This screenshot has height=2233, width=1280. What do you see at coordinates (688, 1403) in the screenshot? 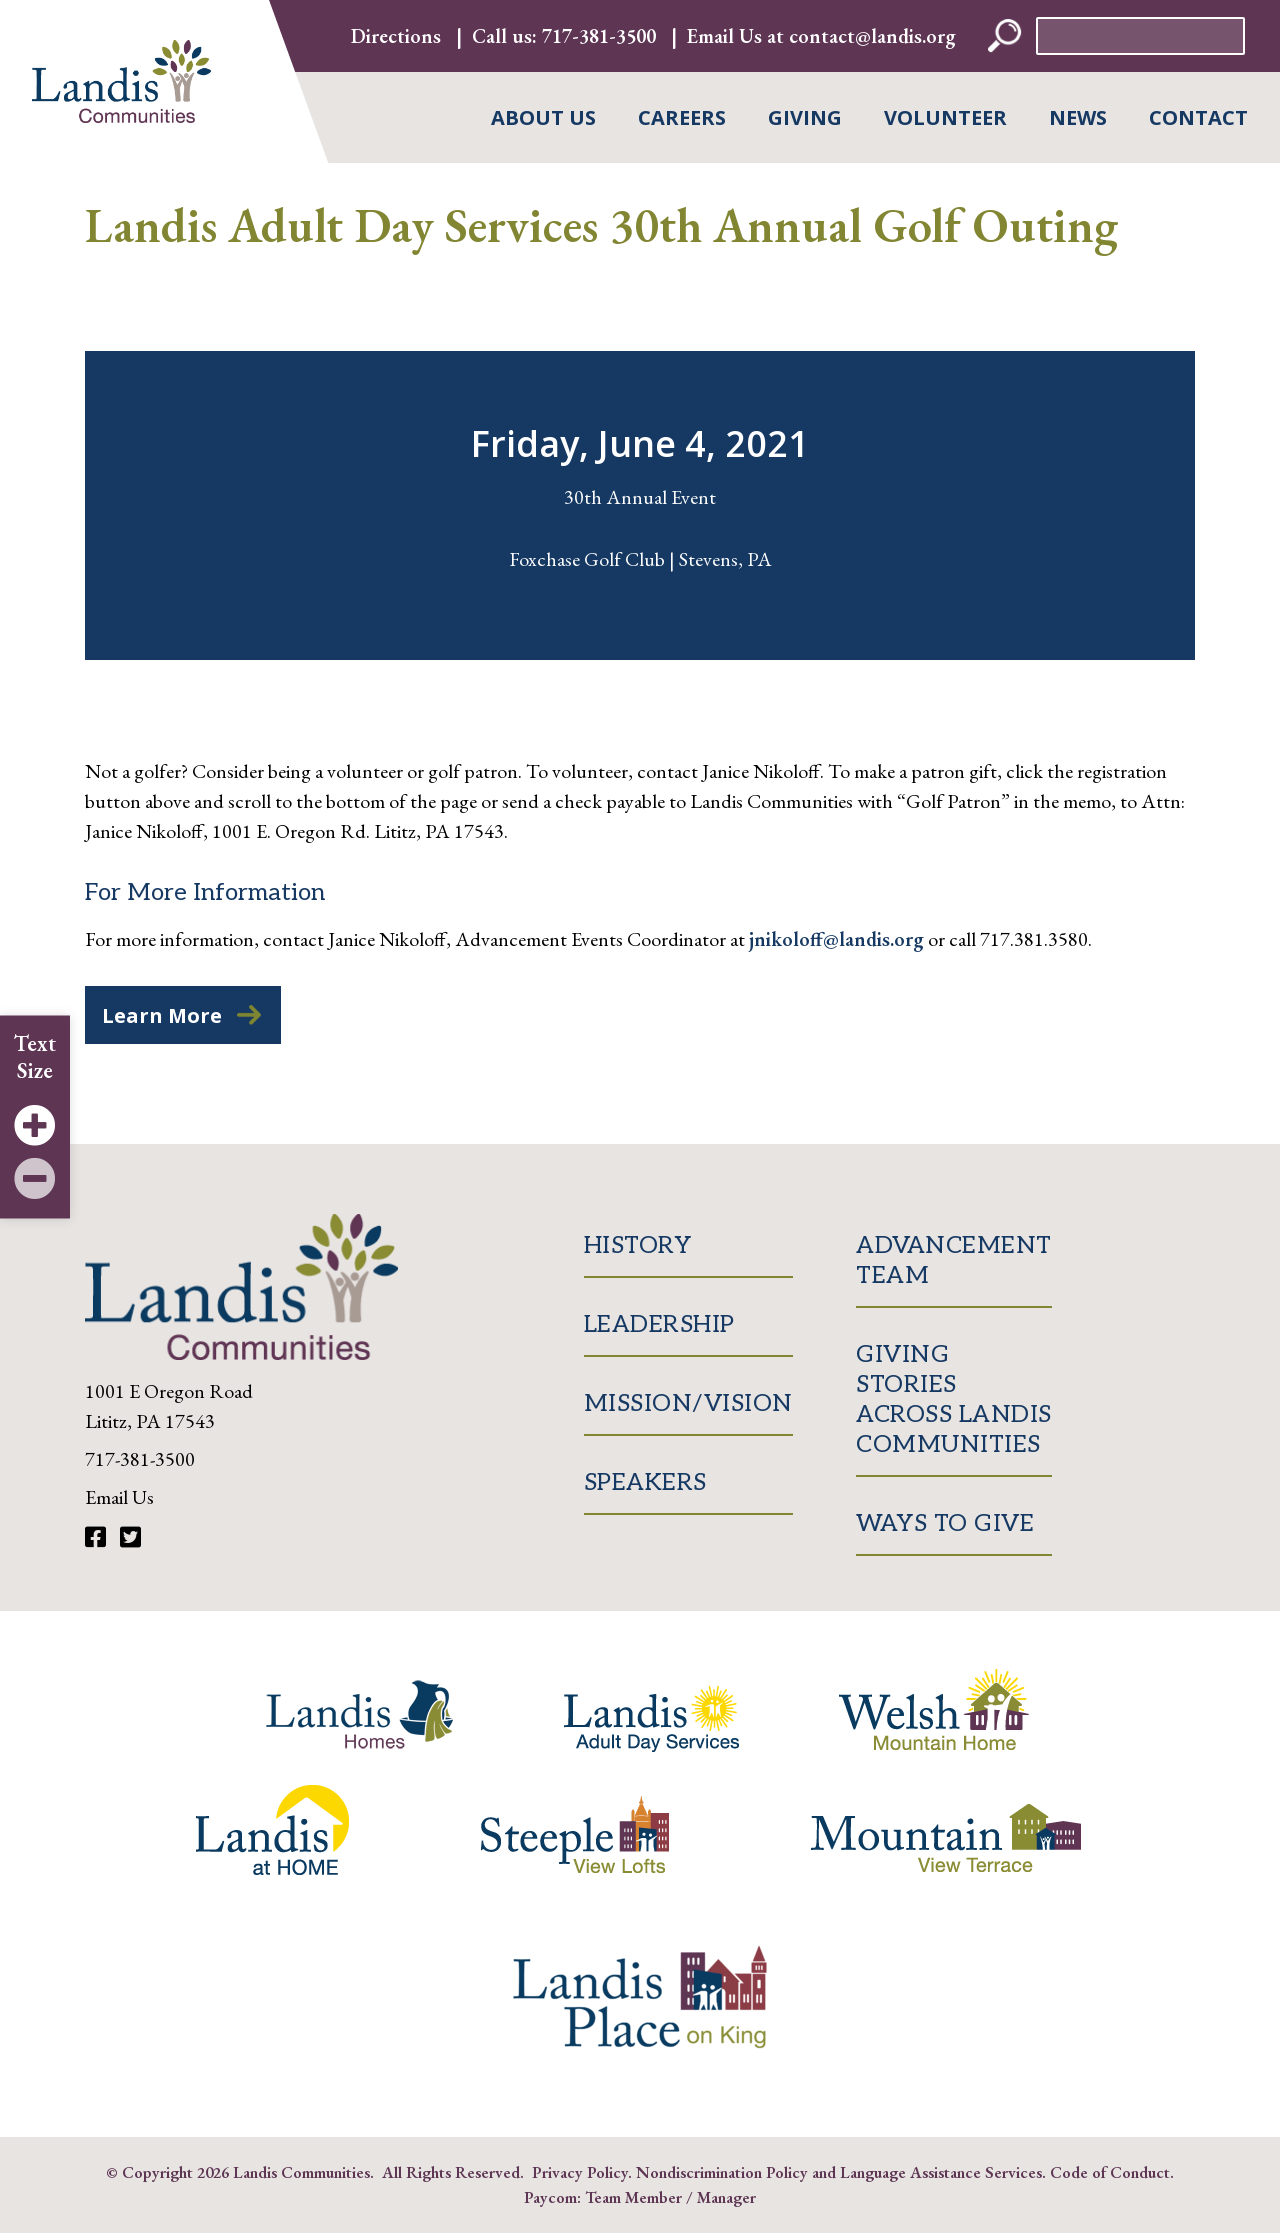
I see `Mission/Vision` at bounding box center [688, 1403].